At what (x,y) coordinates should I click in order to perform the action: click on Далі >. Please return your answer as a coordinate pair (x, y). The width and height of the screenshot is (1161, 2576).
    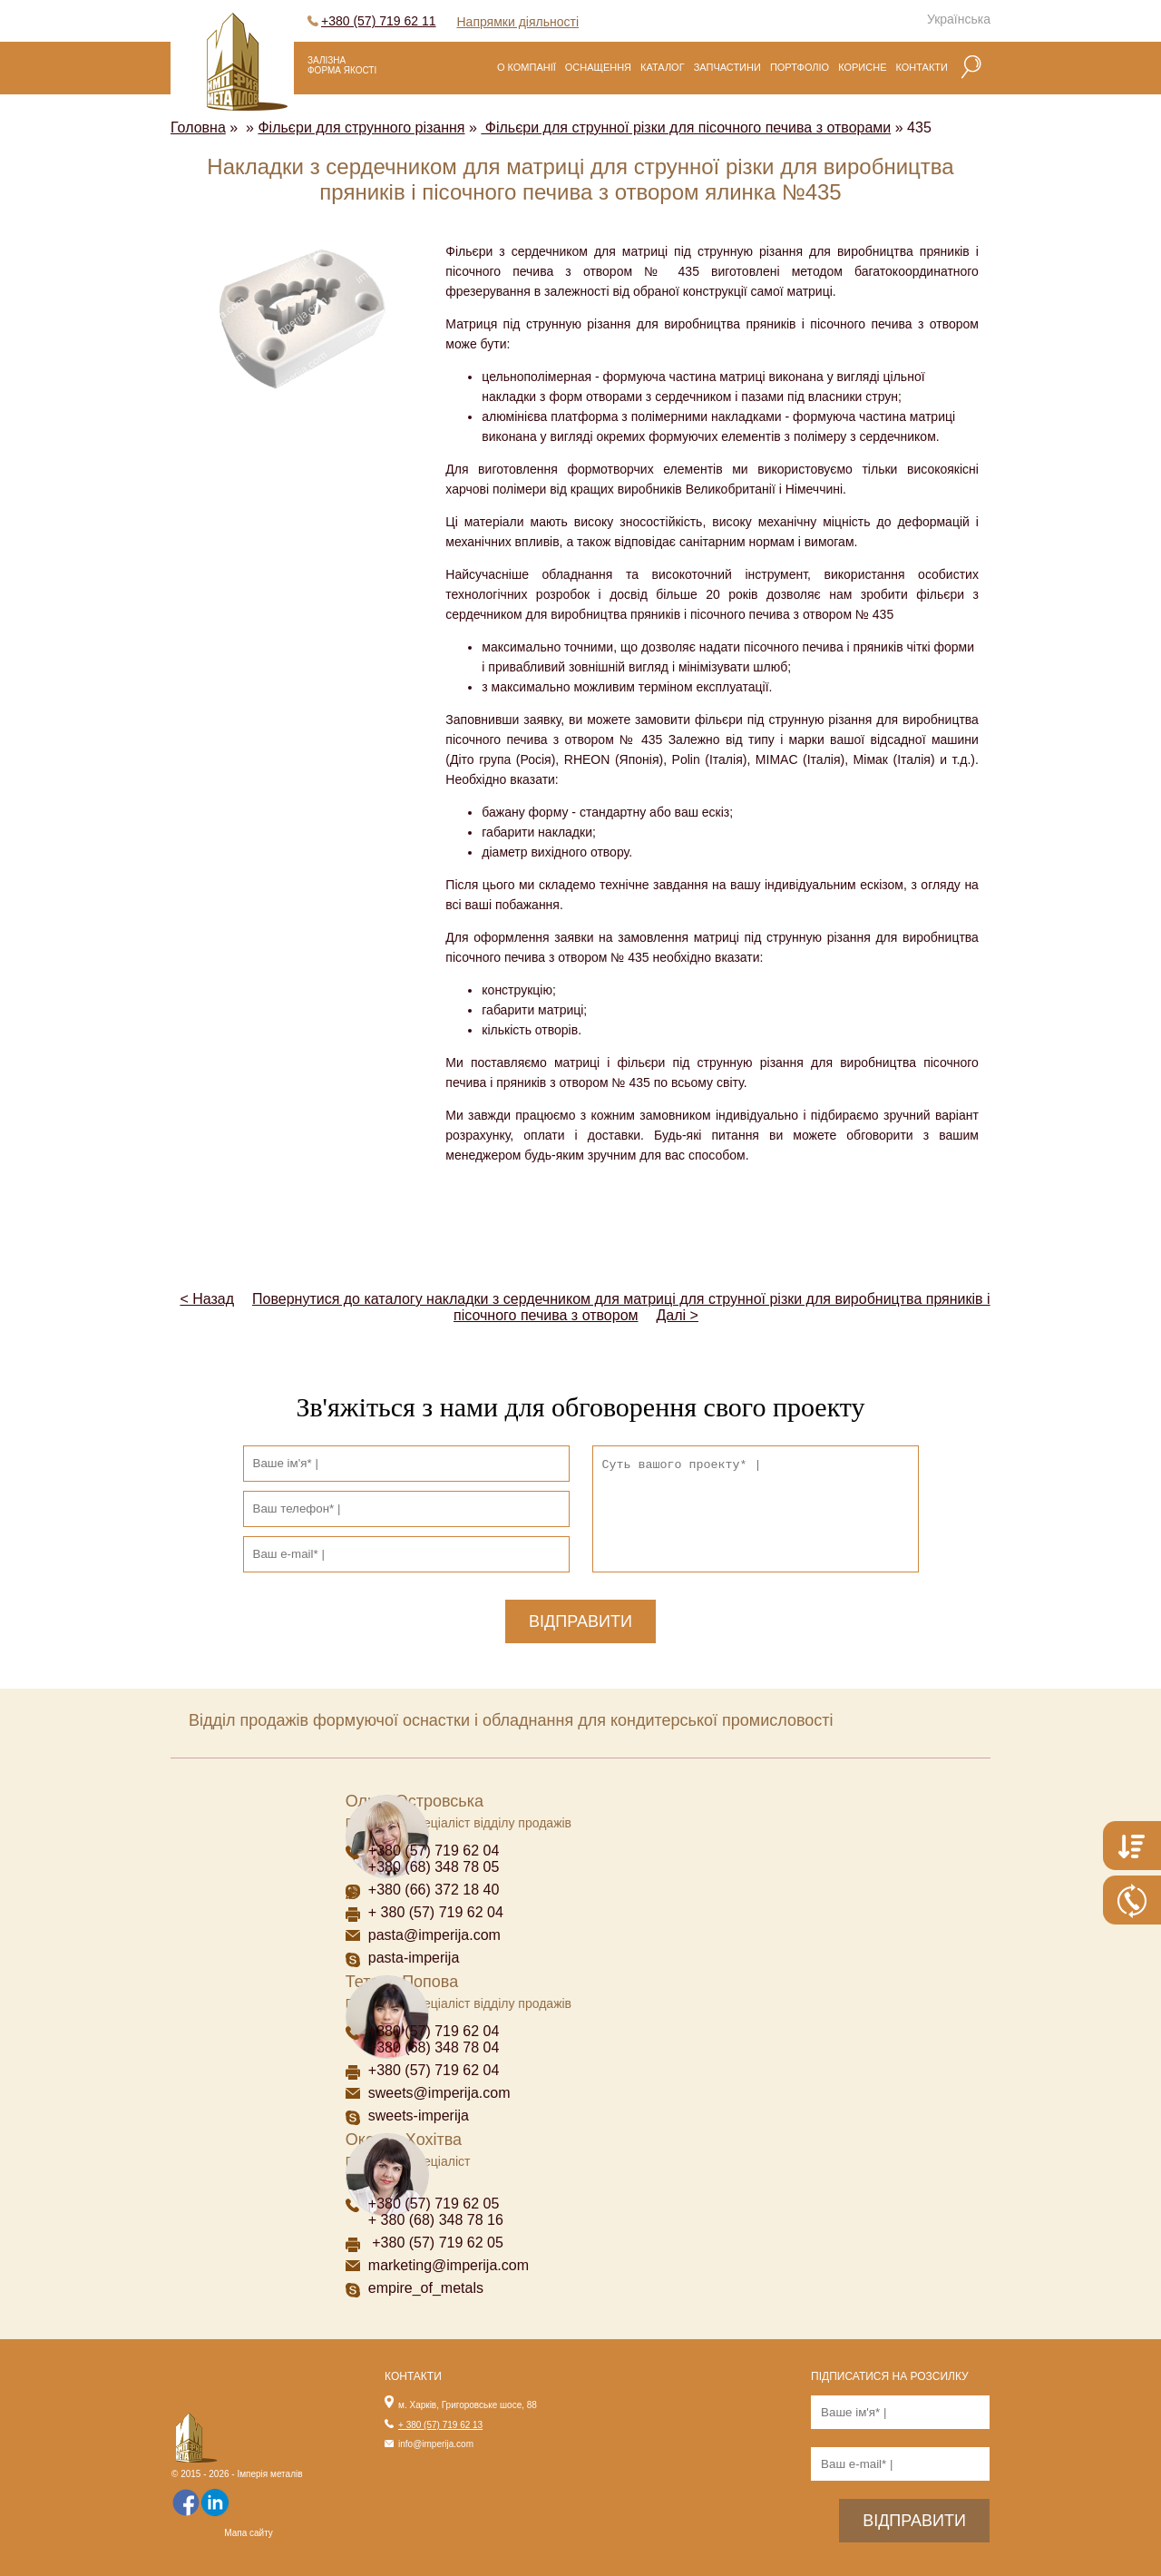
    Looking at the image, I should click on (677, 1315).